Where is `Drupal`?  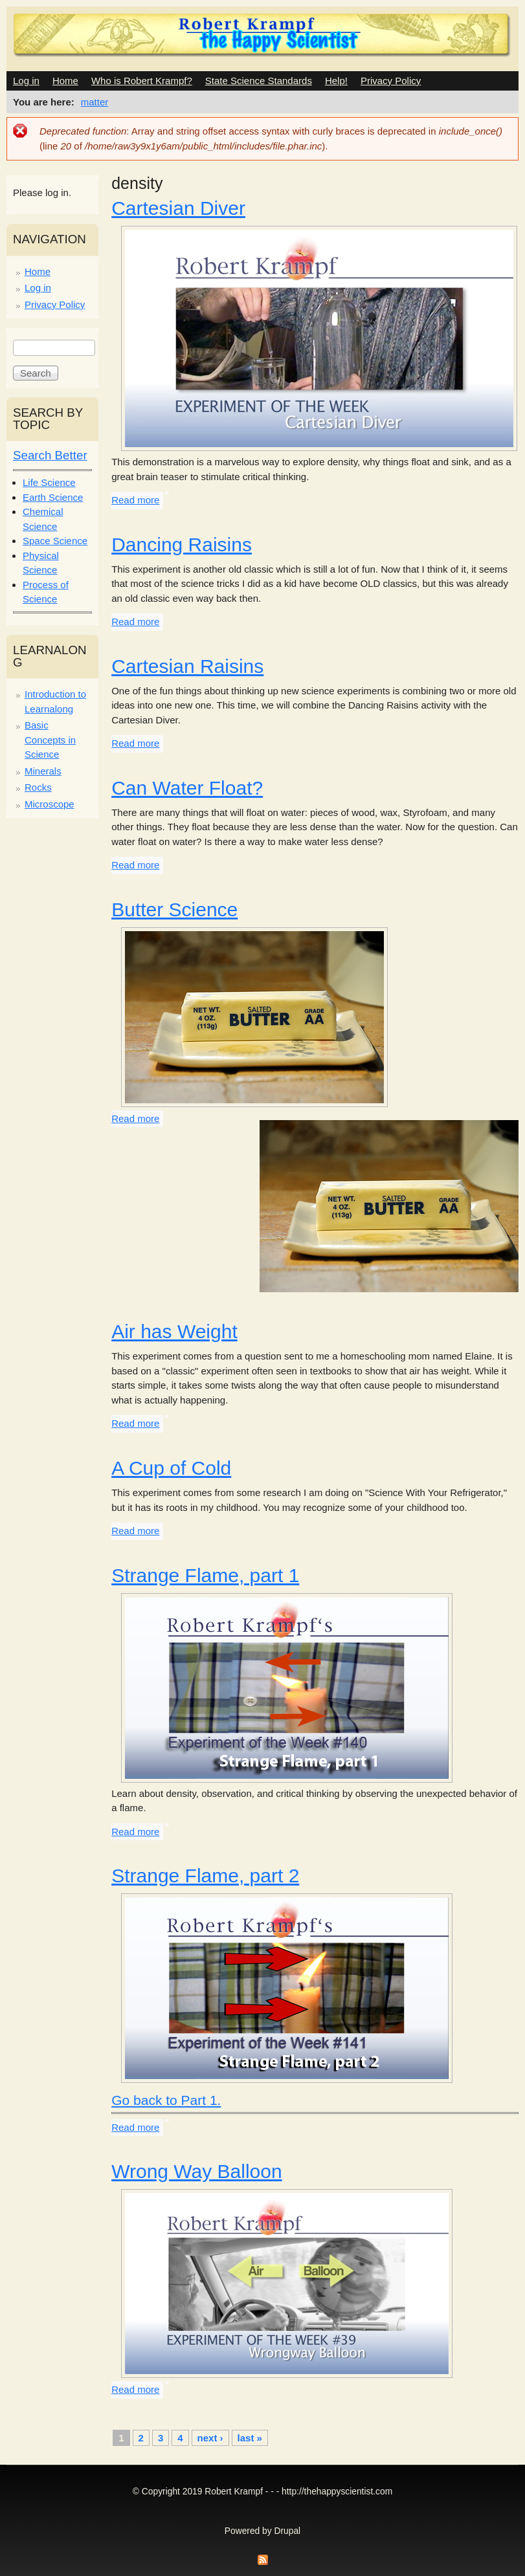 Drupal is located at coordinates (287, 2531).